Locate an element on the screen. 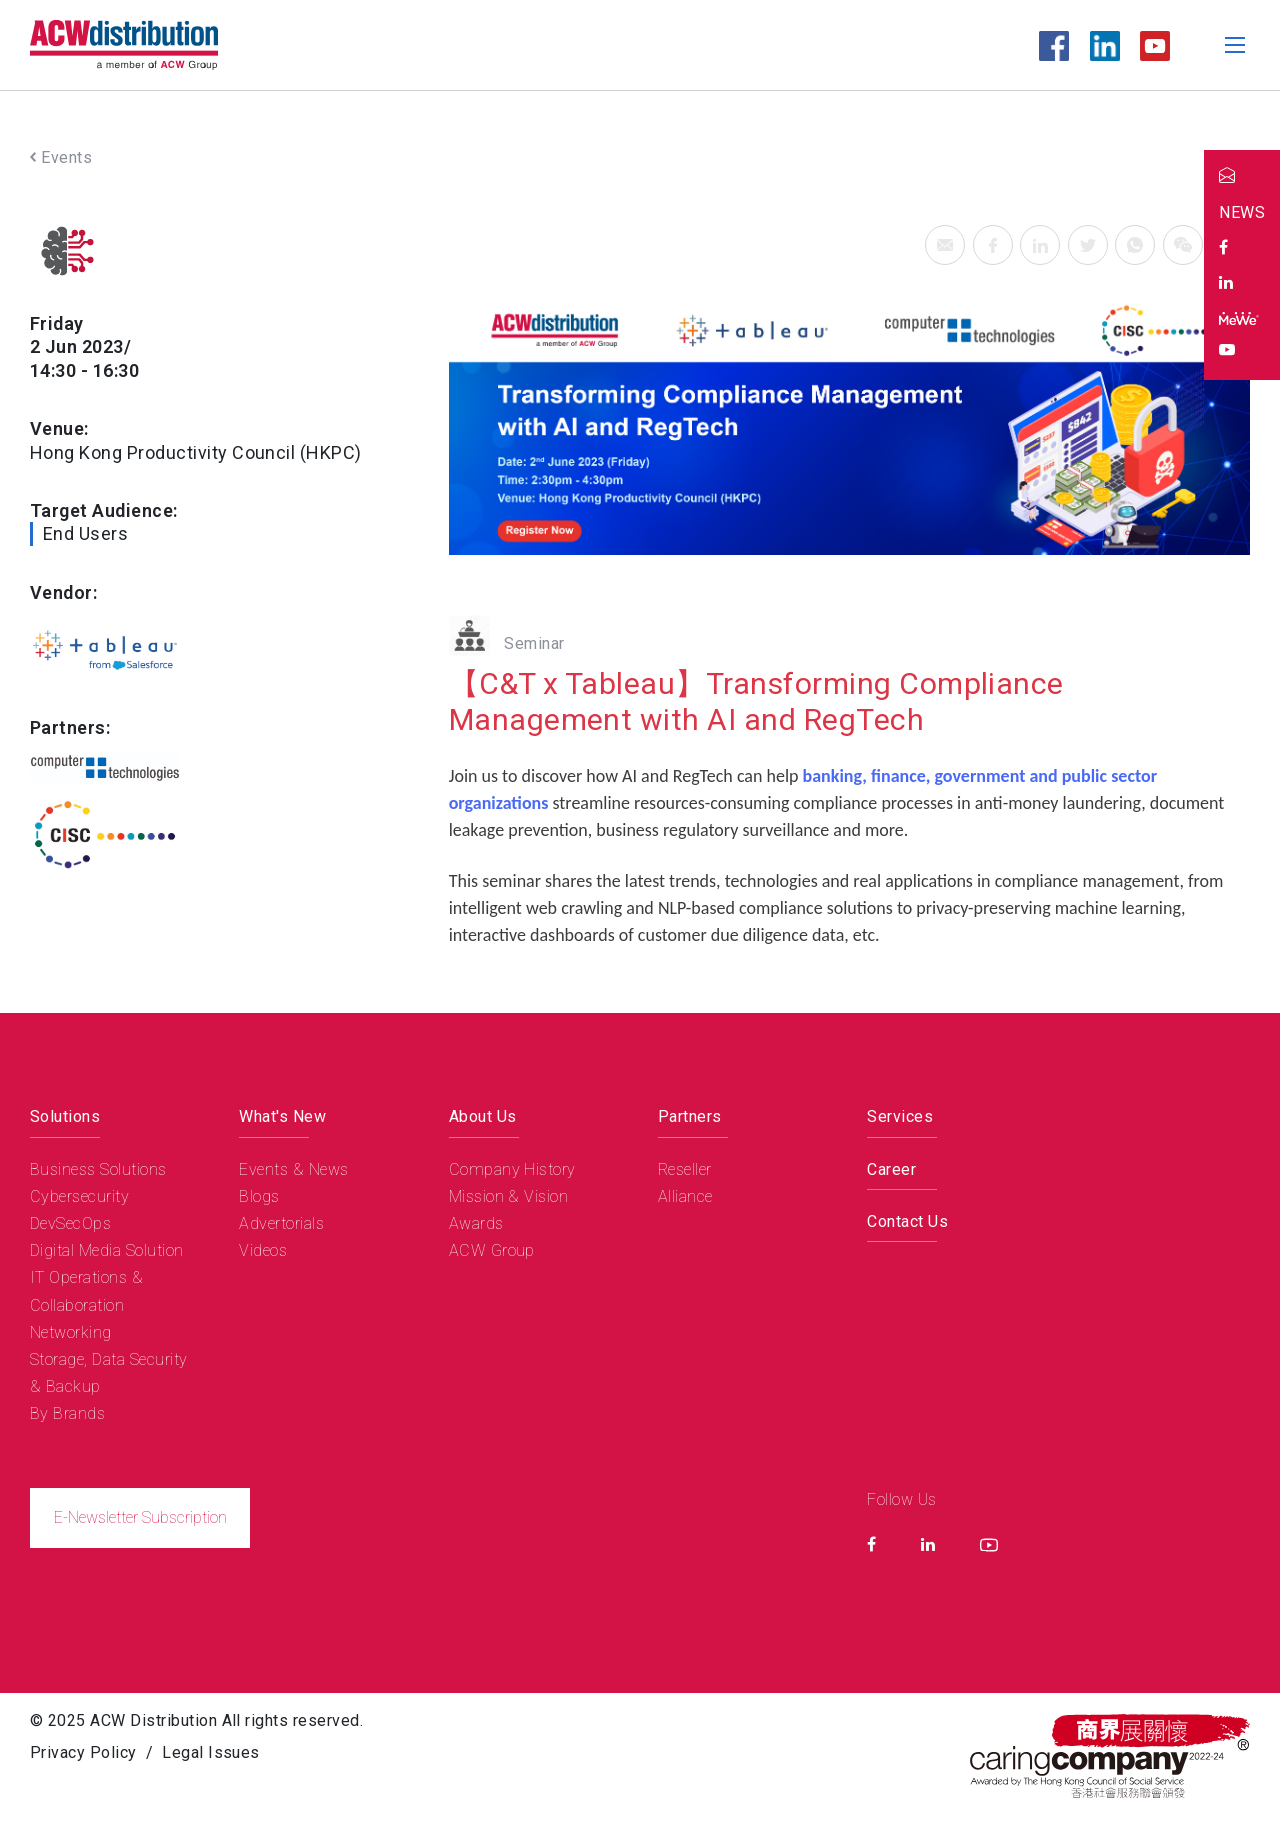 This screenshot has width=1280, height=1835. Videos is located at coordinates (263, 1250).